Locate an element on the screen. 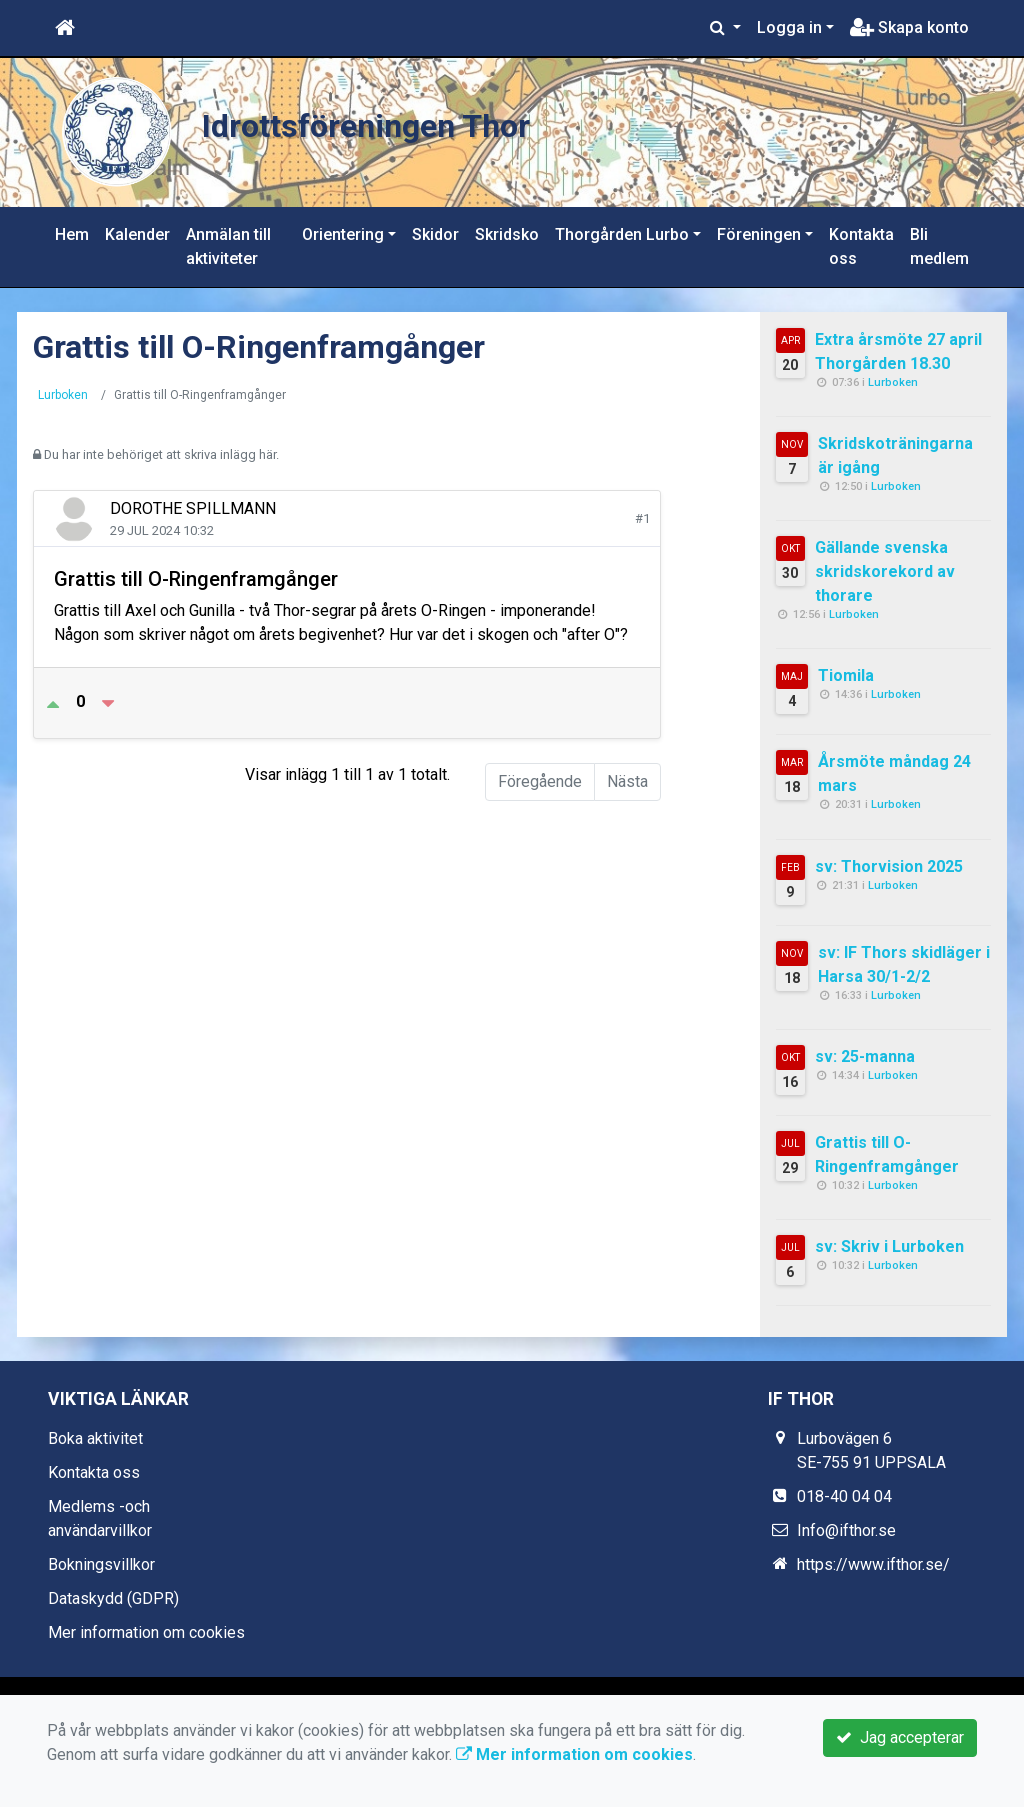 This screenshot has width=1024, height=1807. Anmälan till aktiviteter is located at coordinates (228, 246).